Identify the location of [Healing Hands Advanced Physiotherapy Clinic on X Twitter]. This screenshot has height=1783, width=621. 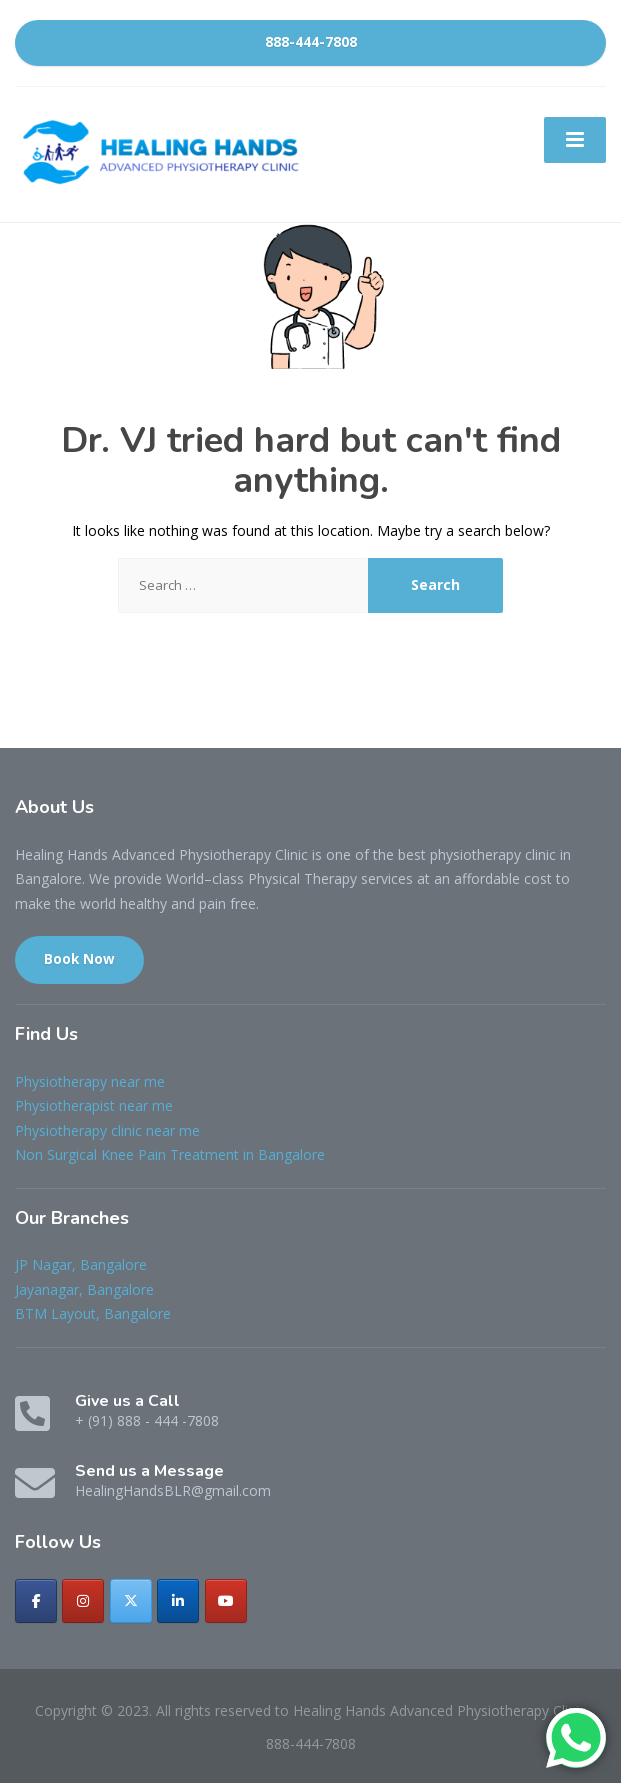
(131, 1601).